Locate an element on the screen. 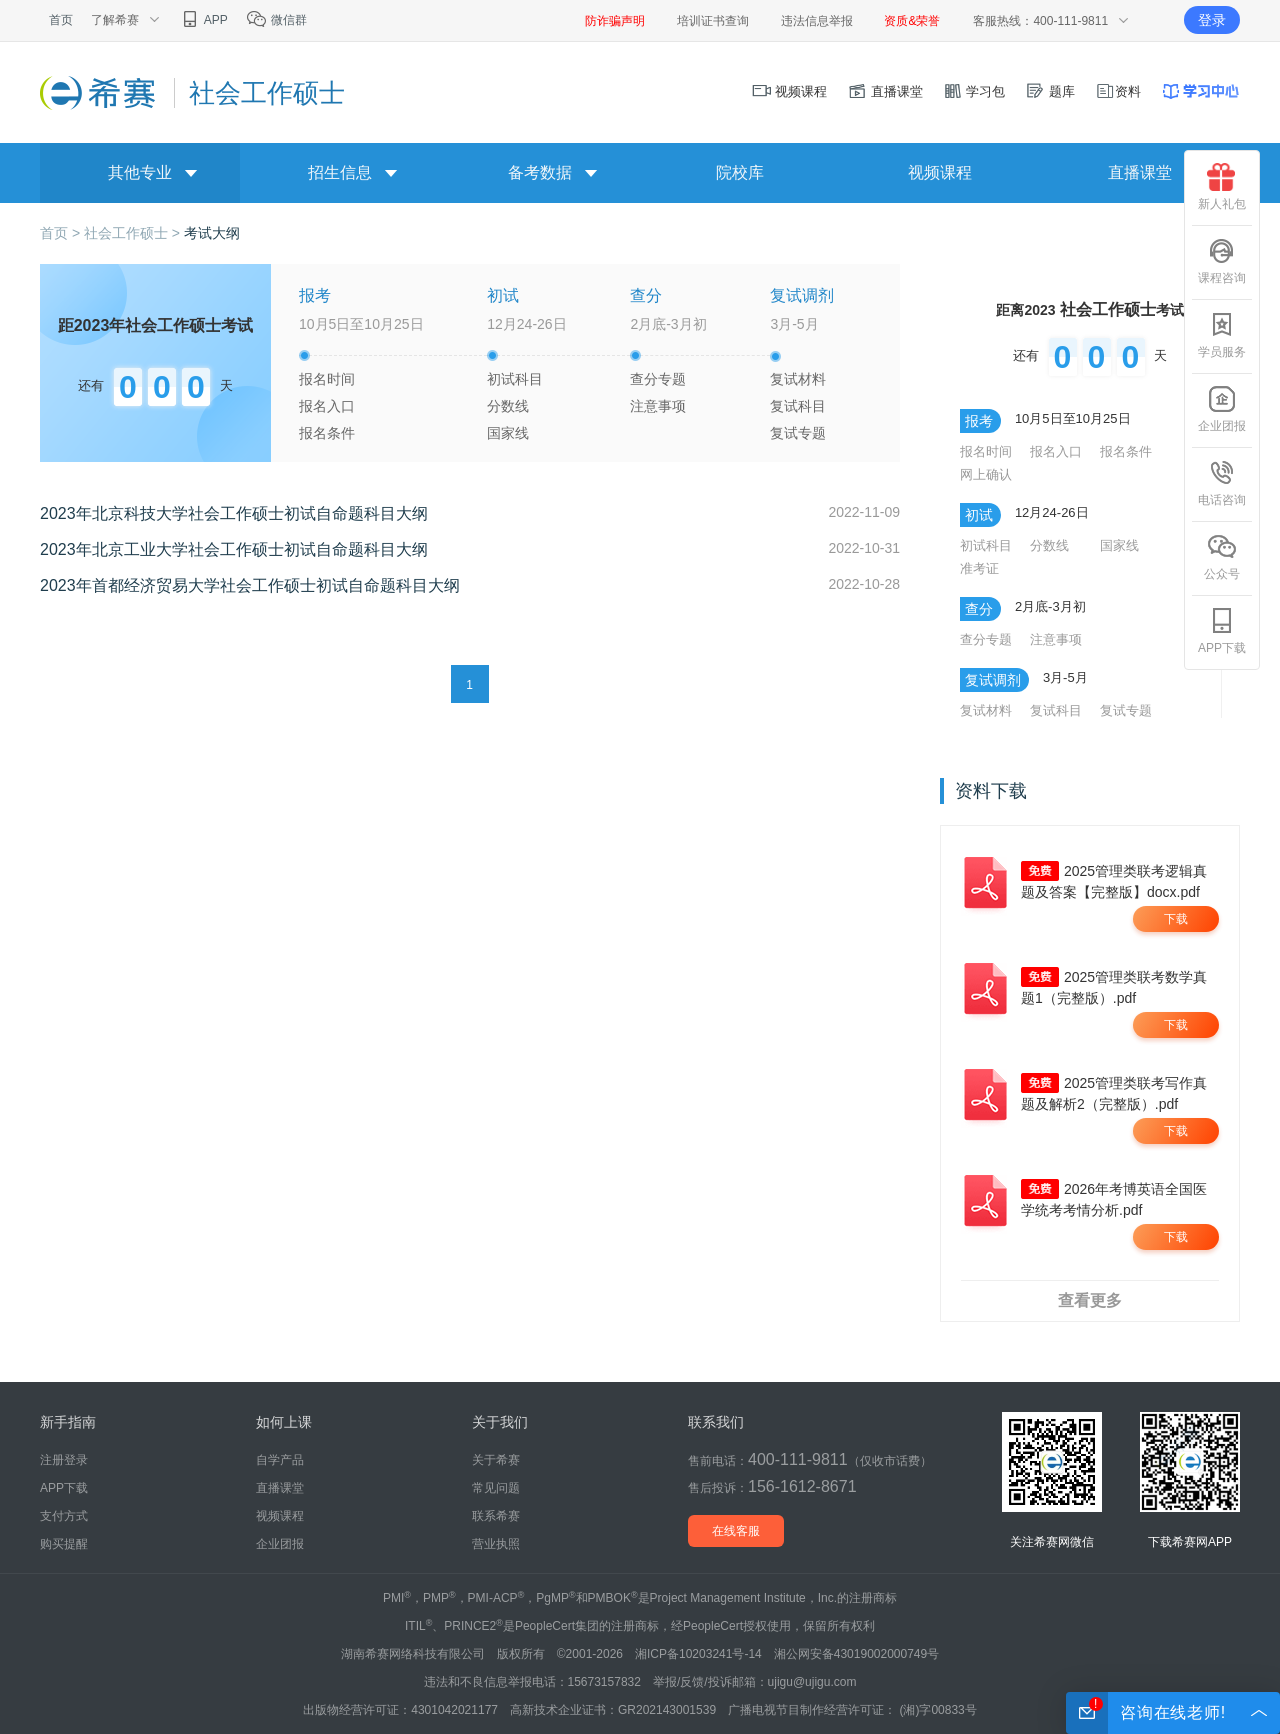 The height and width of the screenshot is (1734, 1280). 资料 is located at coordinates (1118, 91).